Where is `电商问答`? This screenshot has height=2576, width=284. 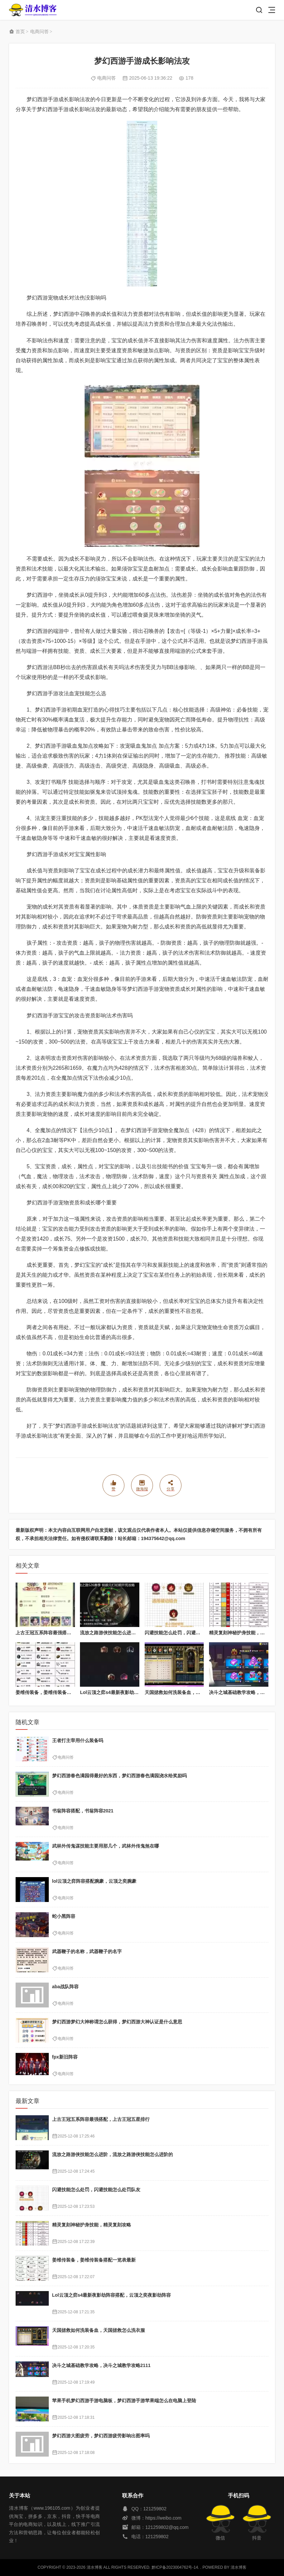 电商问答 is located at coordinates (39, 31).